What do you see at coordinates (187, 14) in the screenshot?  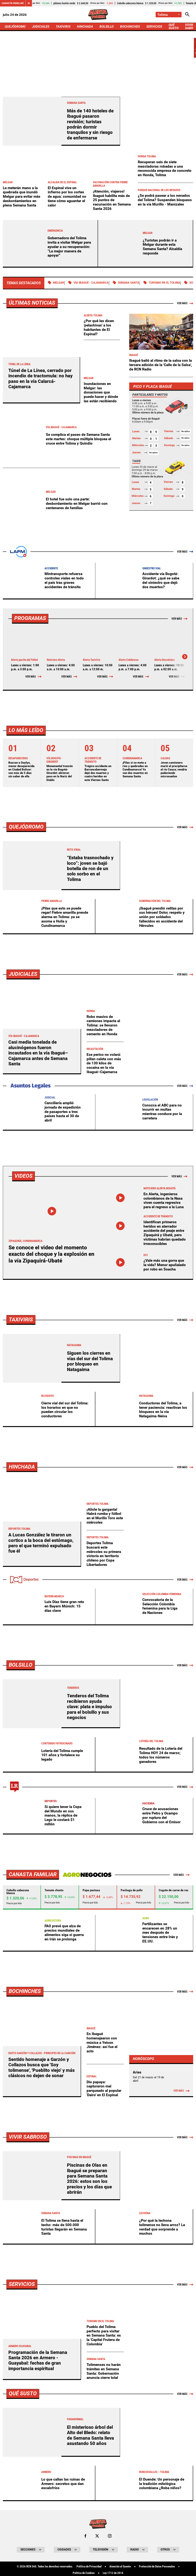 I see `[Abrir Caja de Búsqueda]` at bounding box center [187, 14].